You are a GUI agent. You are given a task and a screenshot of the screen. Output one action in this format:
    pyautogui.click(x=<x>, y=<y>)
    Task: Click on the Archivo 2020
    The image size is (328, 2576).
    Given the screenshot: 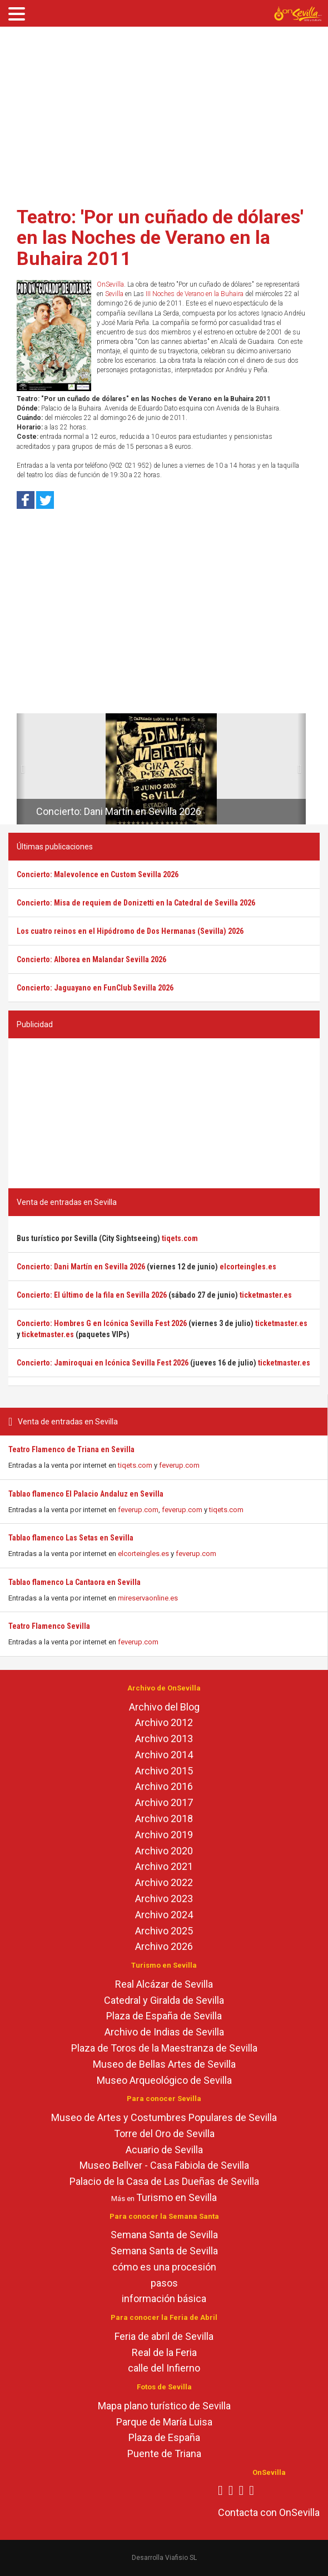 What is the action you would take?
    pyautogui.click(x=164, y=1851)
    